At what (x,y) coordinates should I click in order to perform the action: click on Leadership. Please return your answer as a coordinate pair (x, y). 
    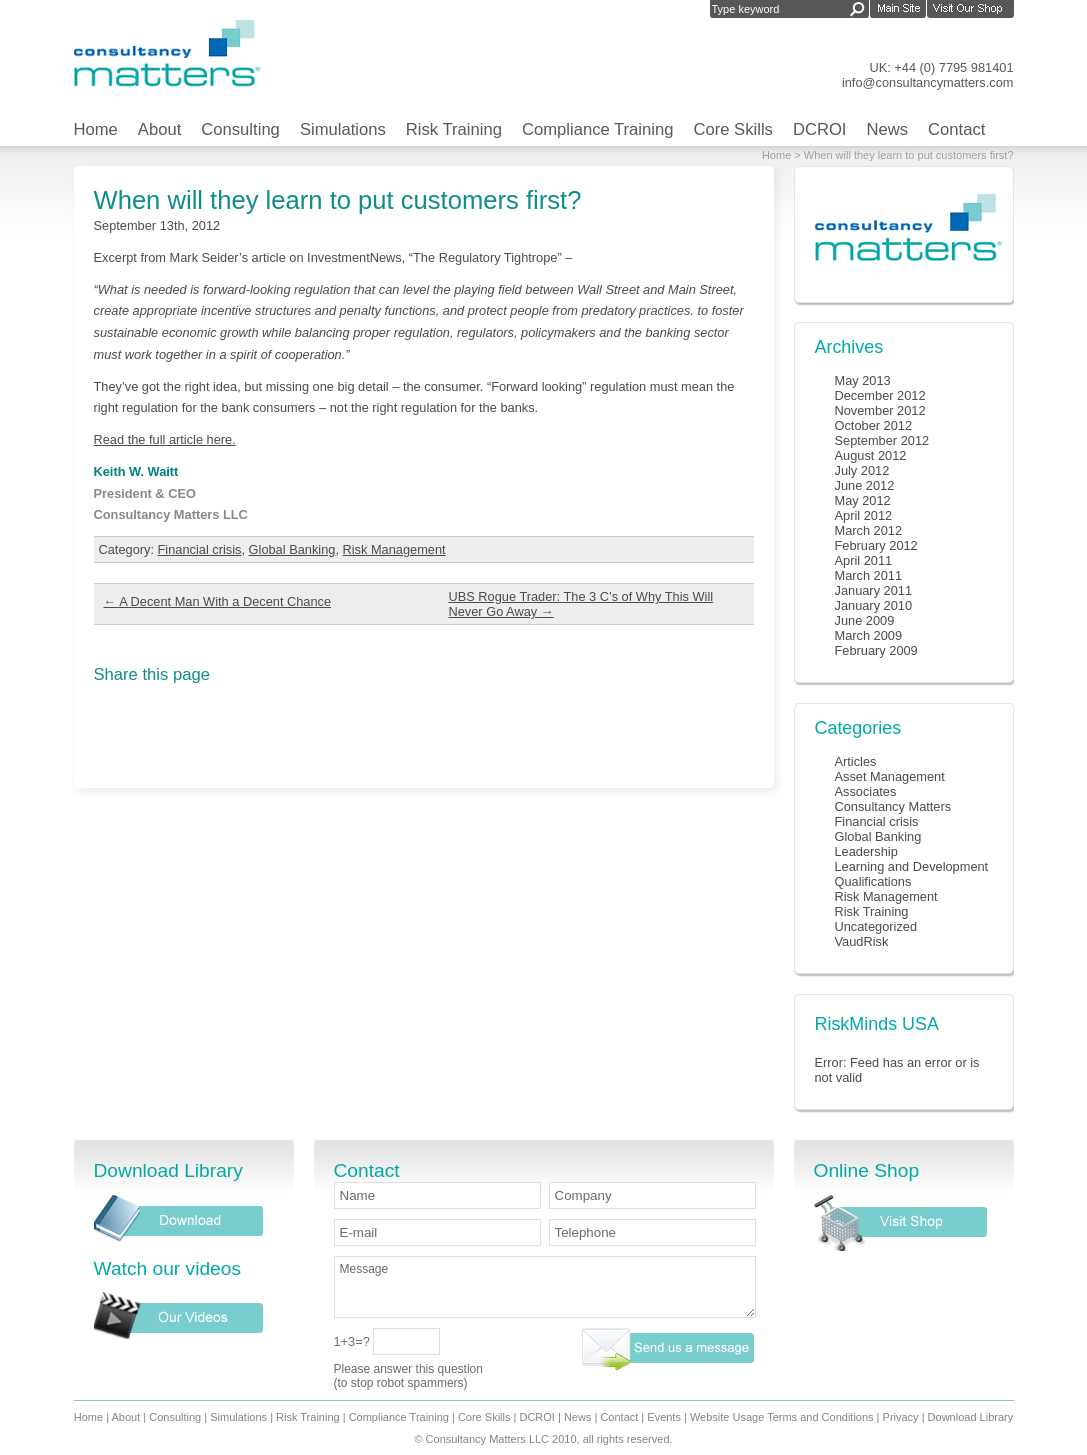
    Looking at the image, I should click on (866, 851).